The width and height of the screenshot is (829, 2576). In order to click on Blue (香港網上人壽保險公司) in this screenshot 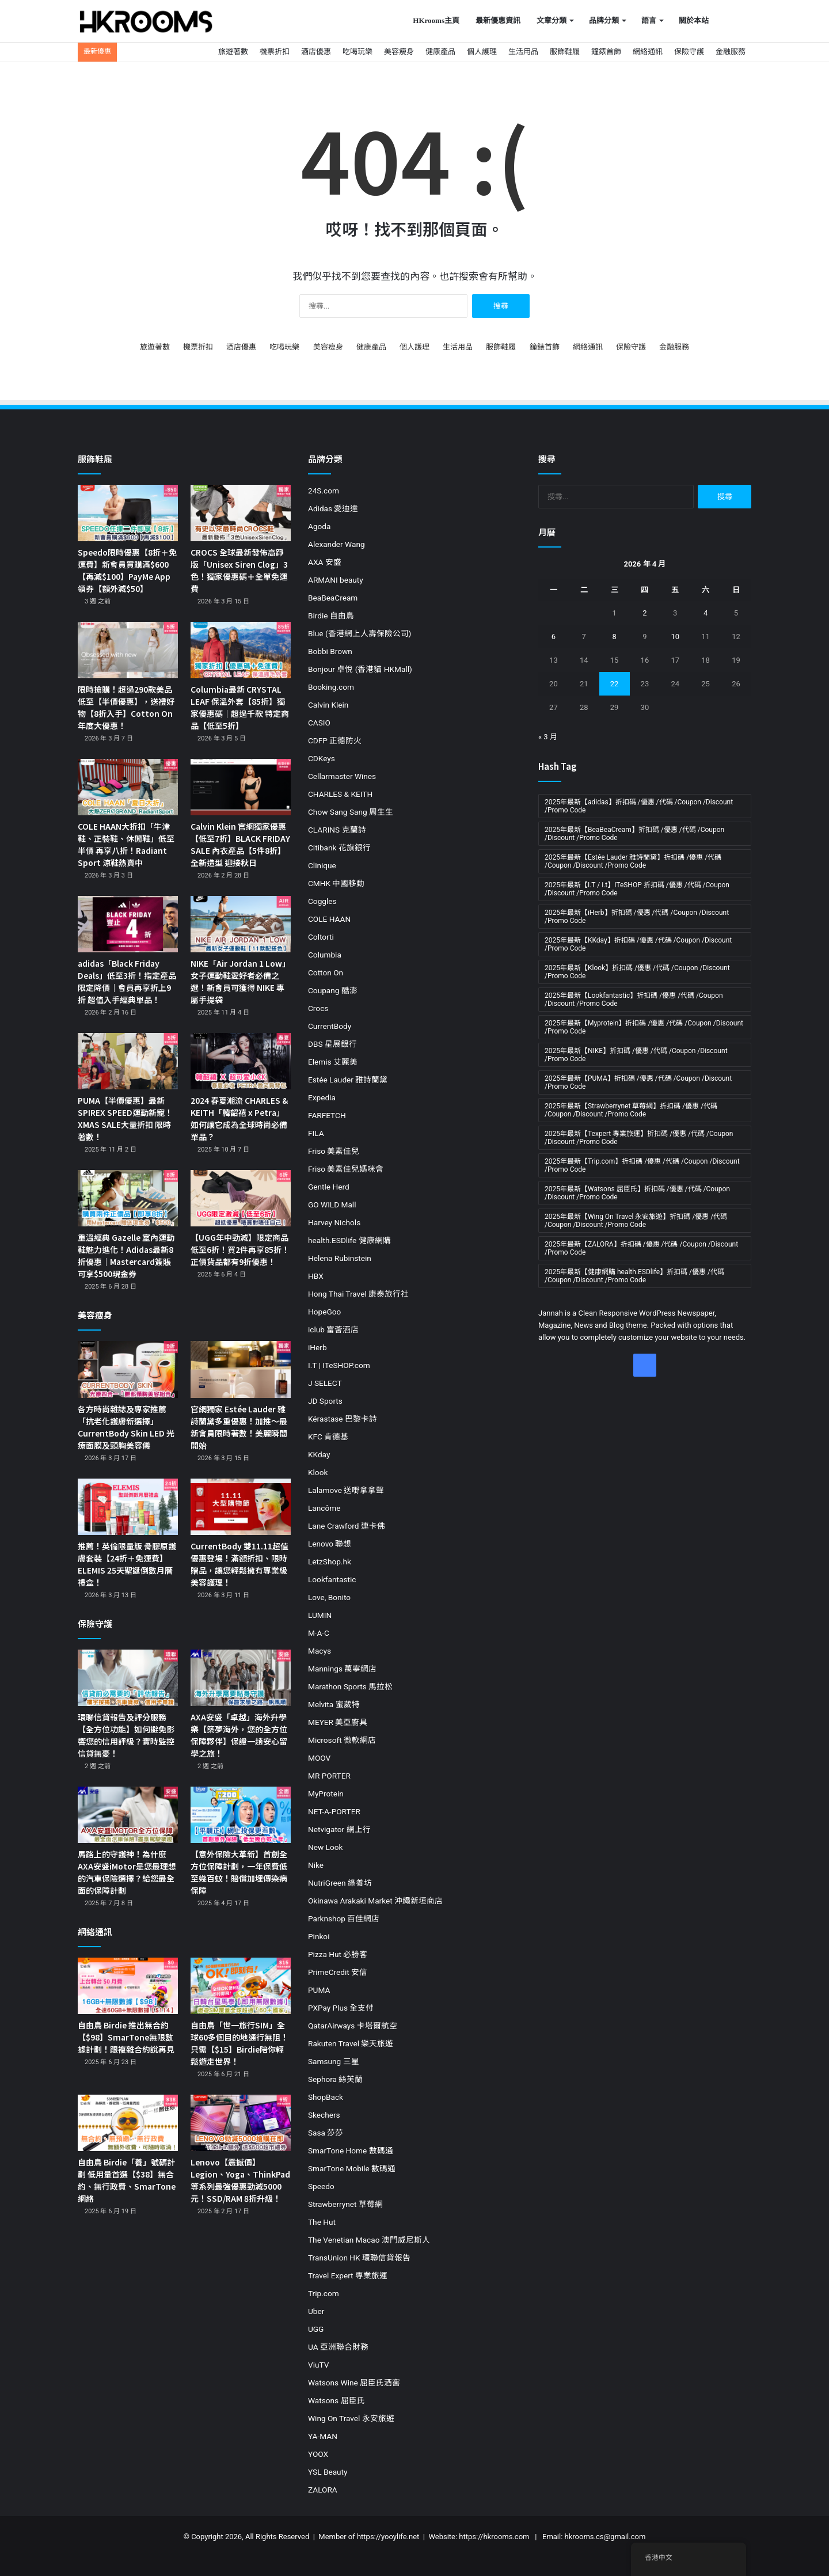, I will do `click(359, 633)`.